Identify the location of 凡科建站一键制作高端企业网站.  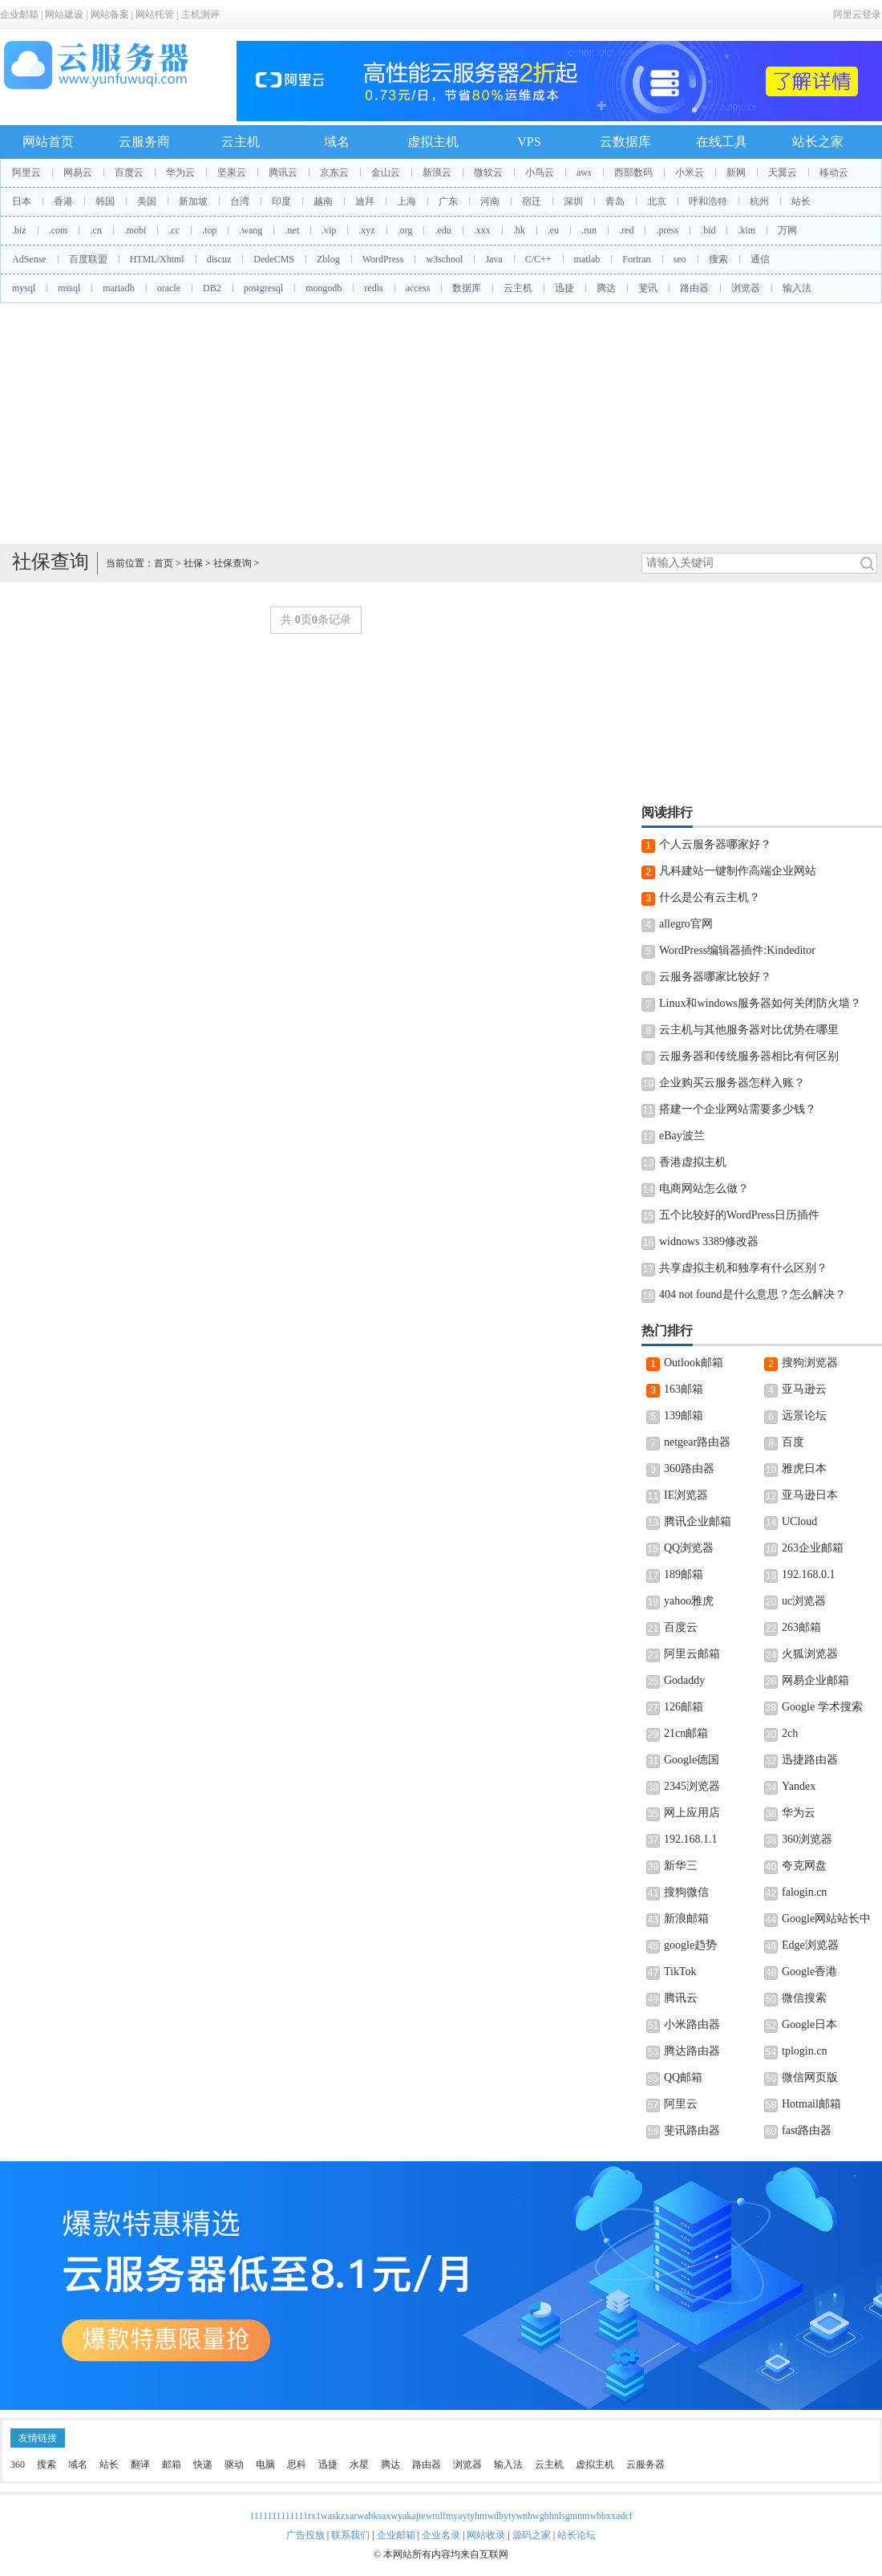
(737, 871).